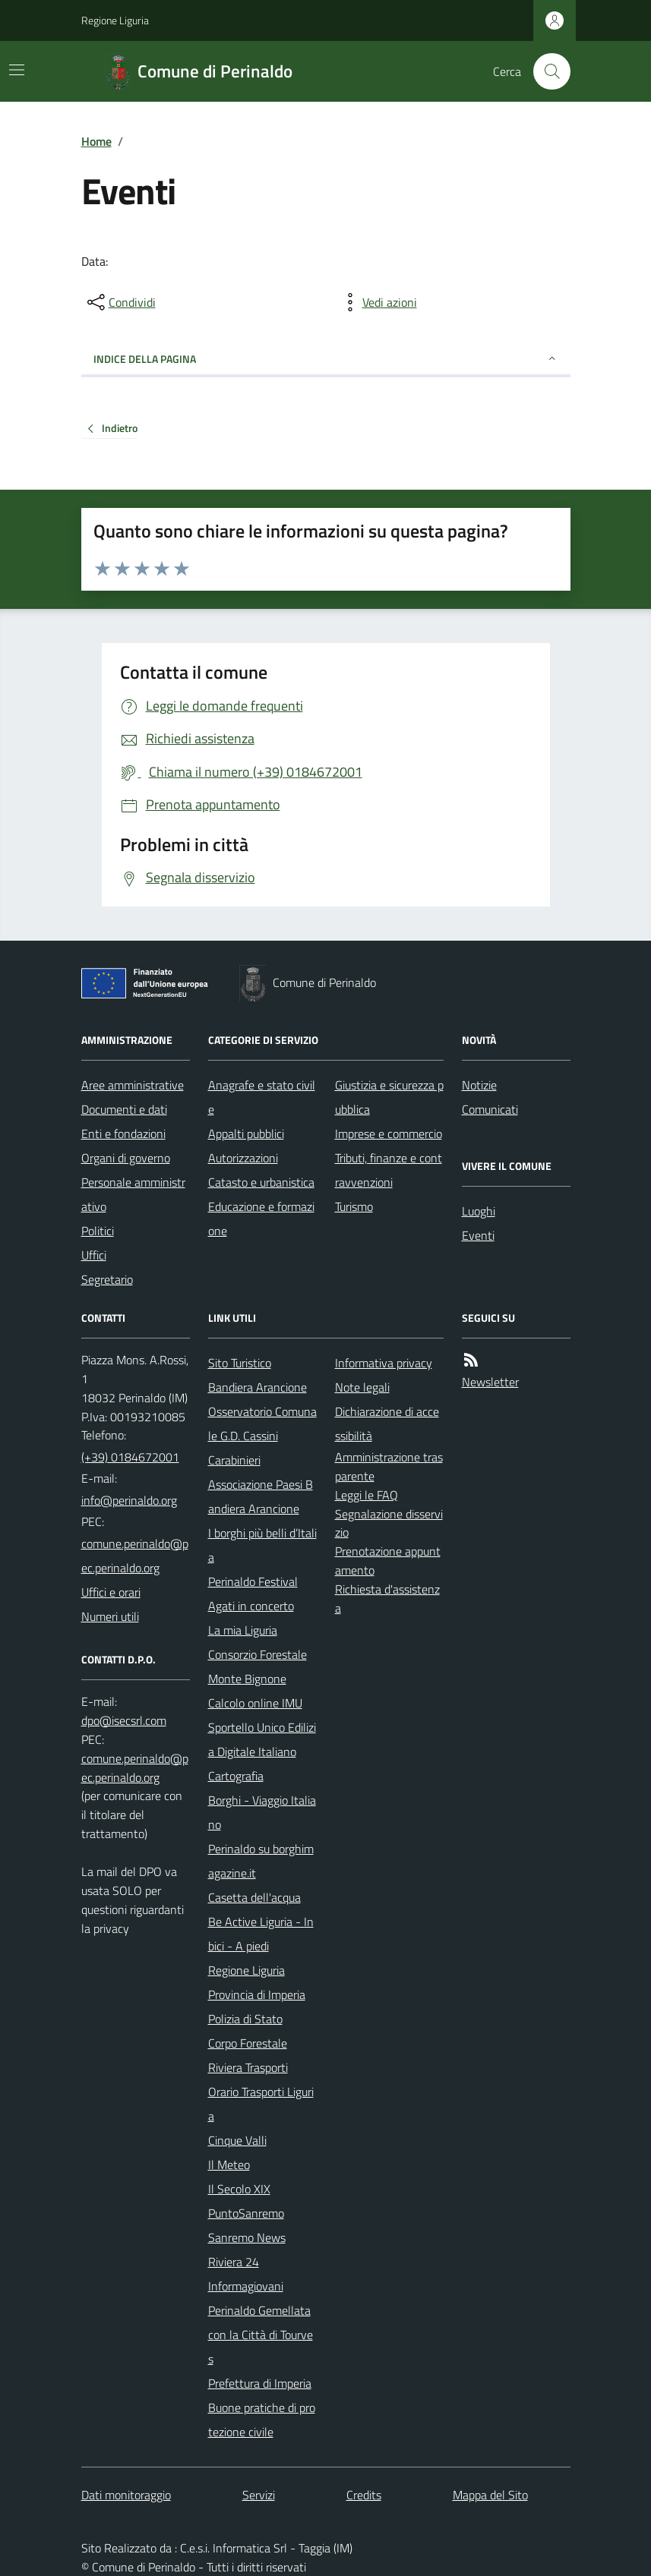 The image size is (651, 2576). Describe the element at coordinates (261, 1097) in the screenshot. I see `Anagrafe e stato civile` at that location.